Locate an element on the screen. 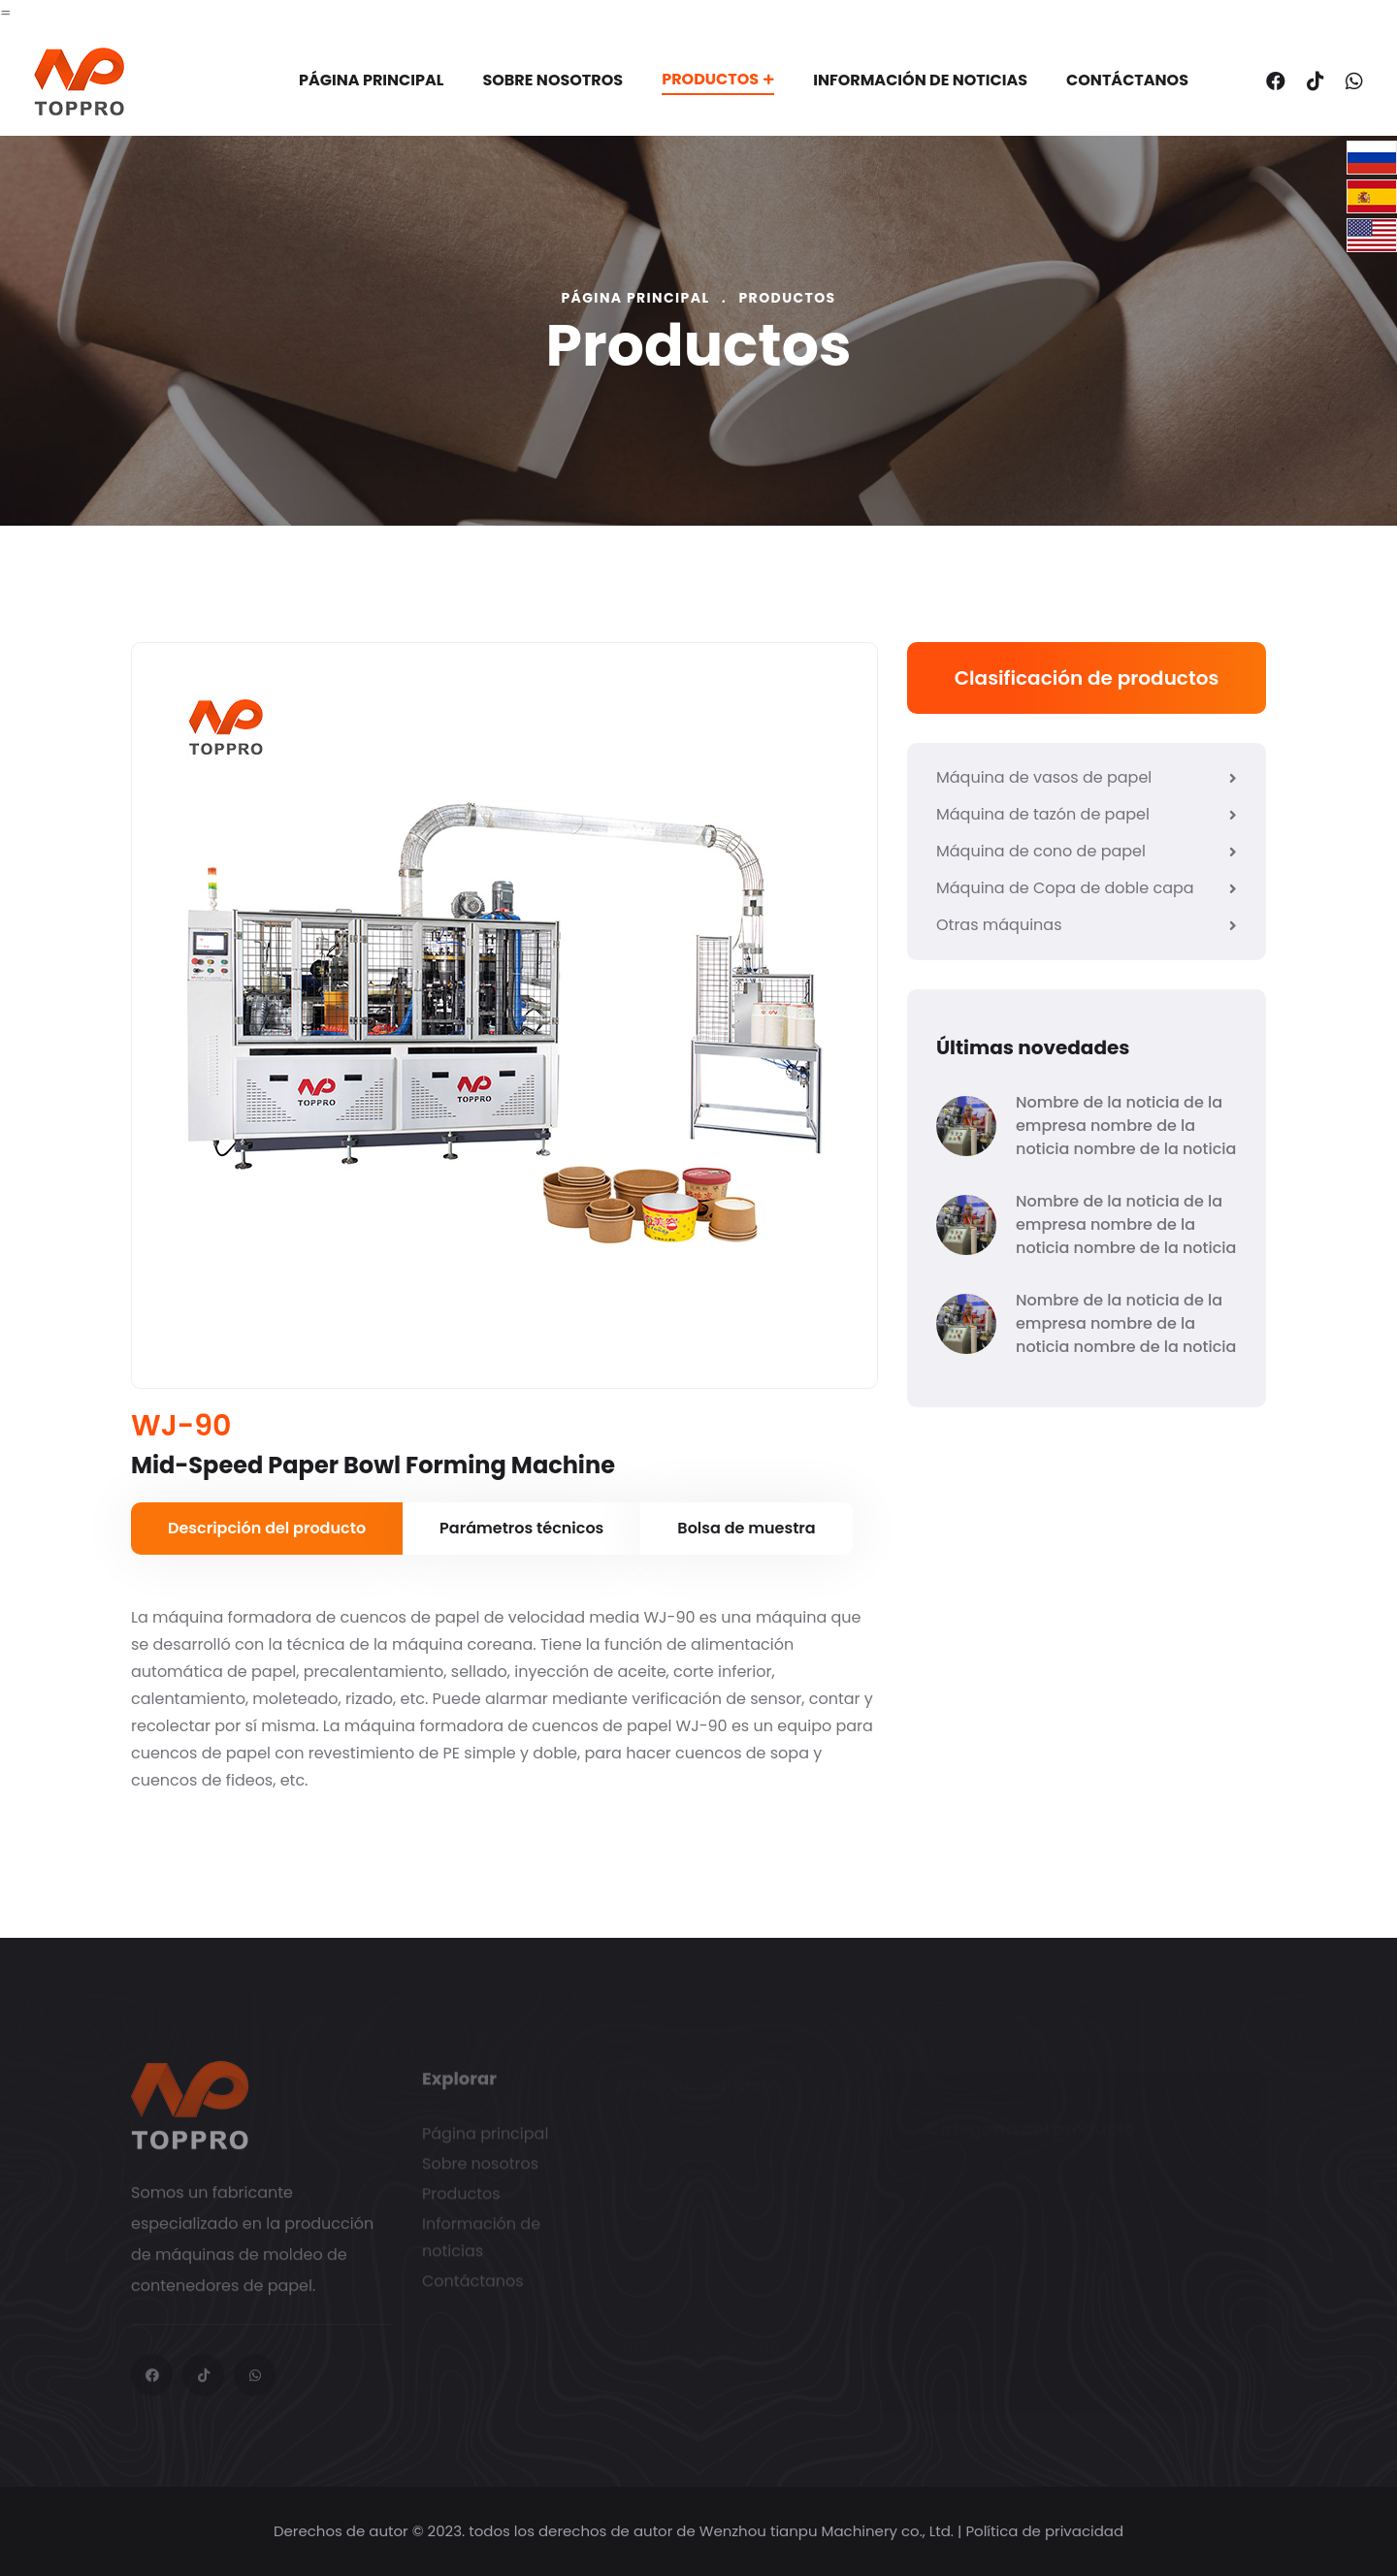  Máquina de vasos de papel is located at coordinates (1086, 777).